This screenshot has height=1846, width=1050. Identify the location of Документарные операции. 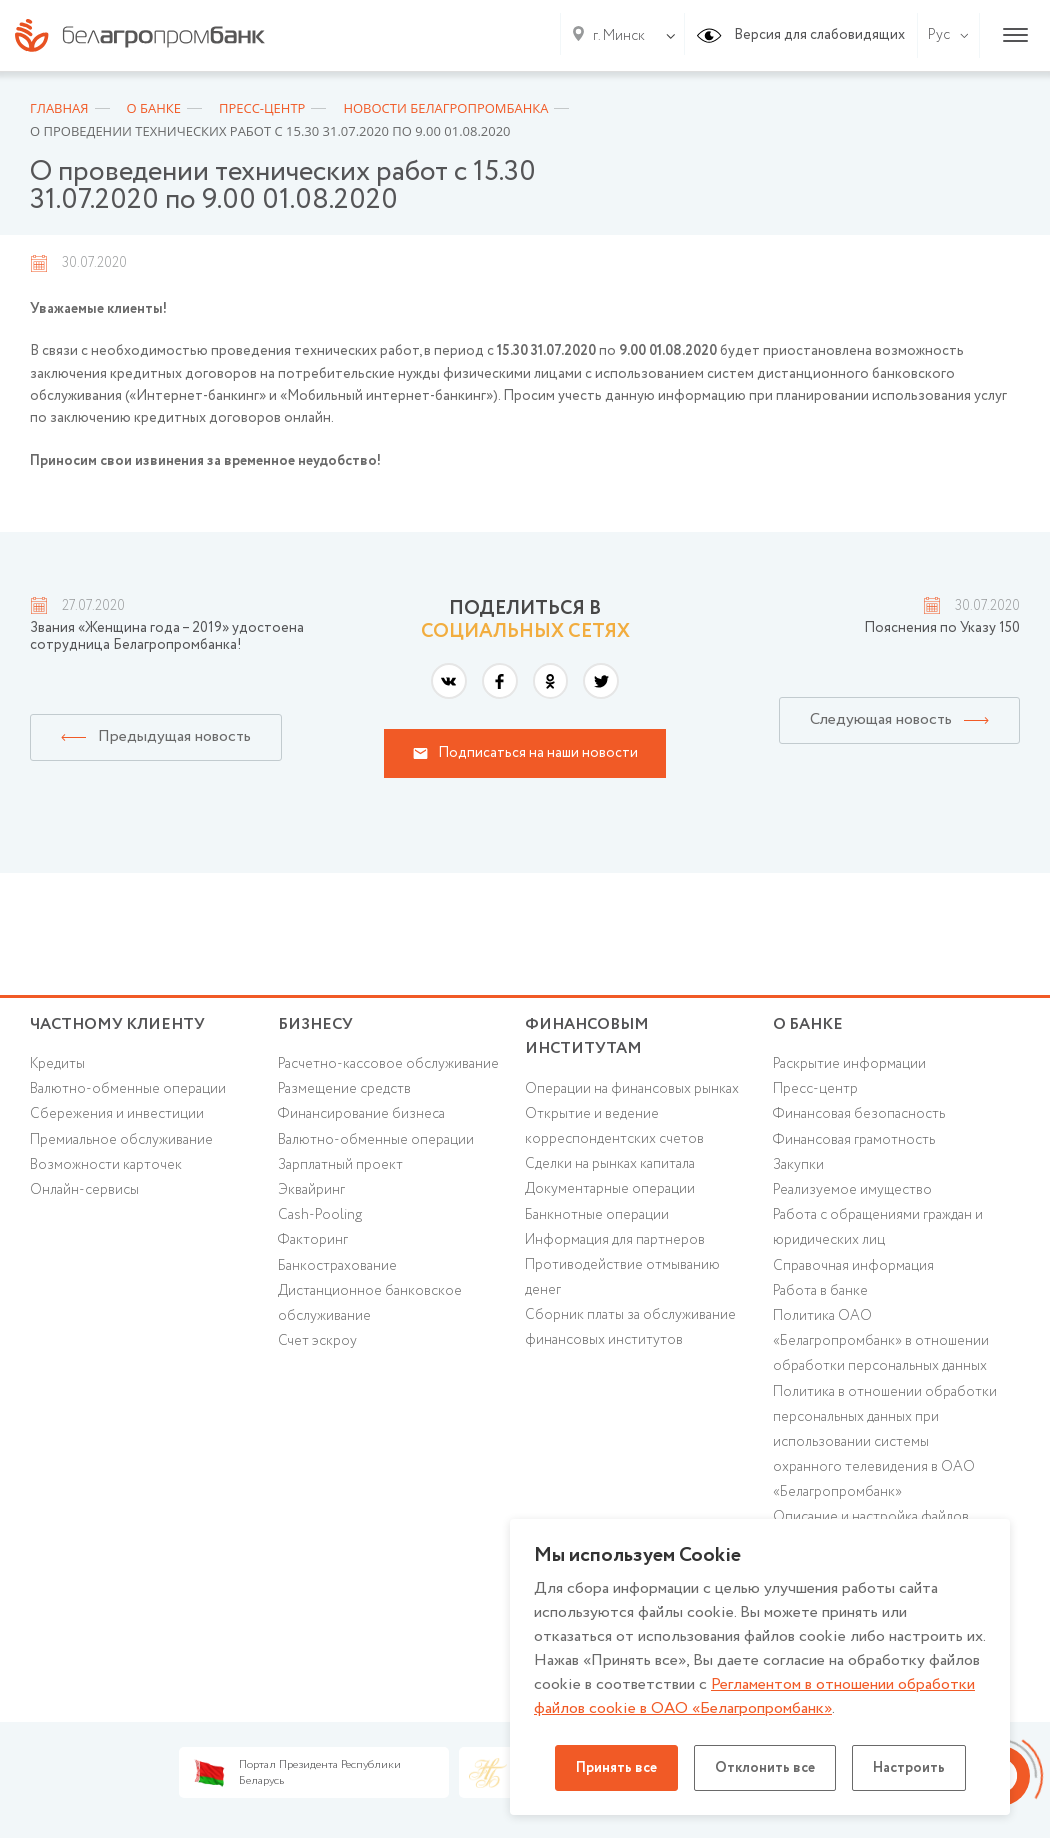
(610, 1189).